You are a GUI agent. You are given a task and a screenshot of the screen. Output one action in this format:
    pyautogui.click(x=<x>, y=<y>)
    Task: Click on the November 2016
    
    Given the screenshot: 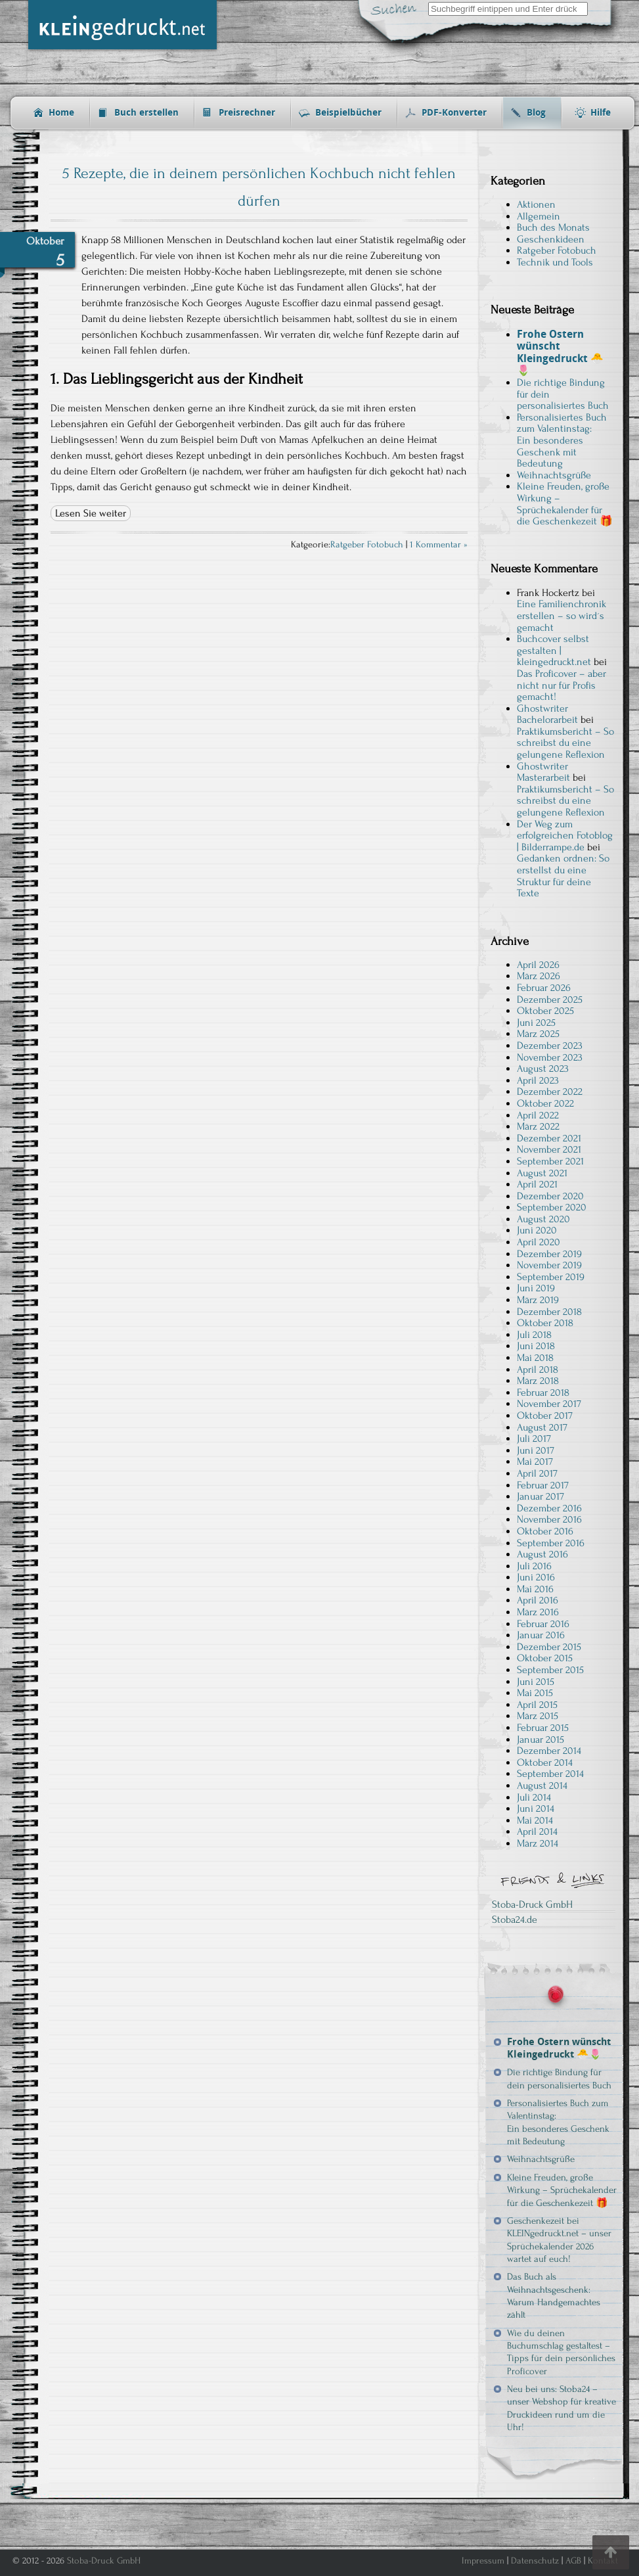 What is the action you would take?
    pyautogui.click(x=549, y=1519)
    